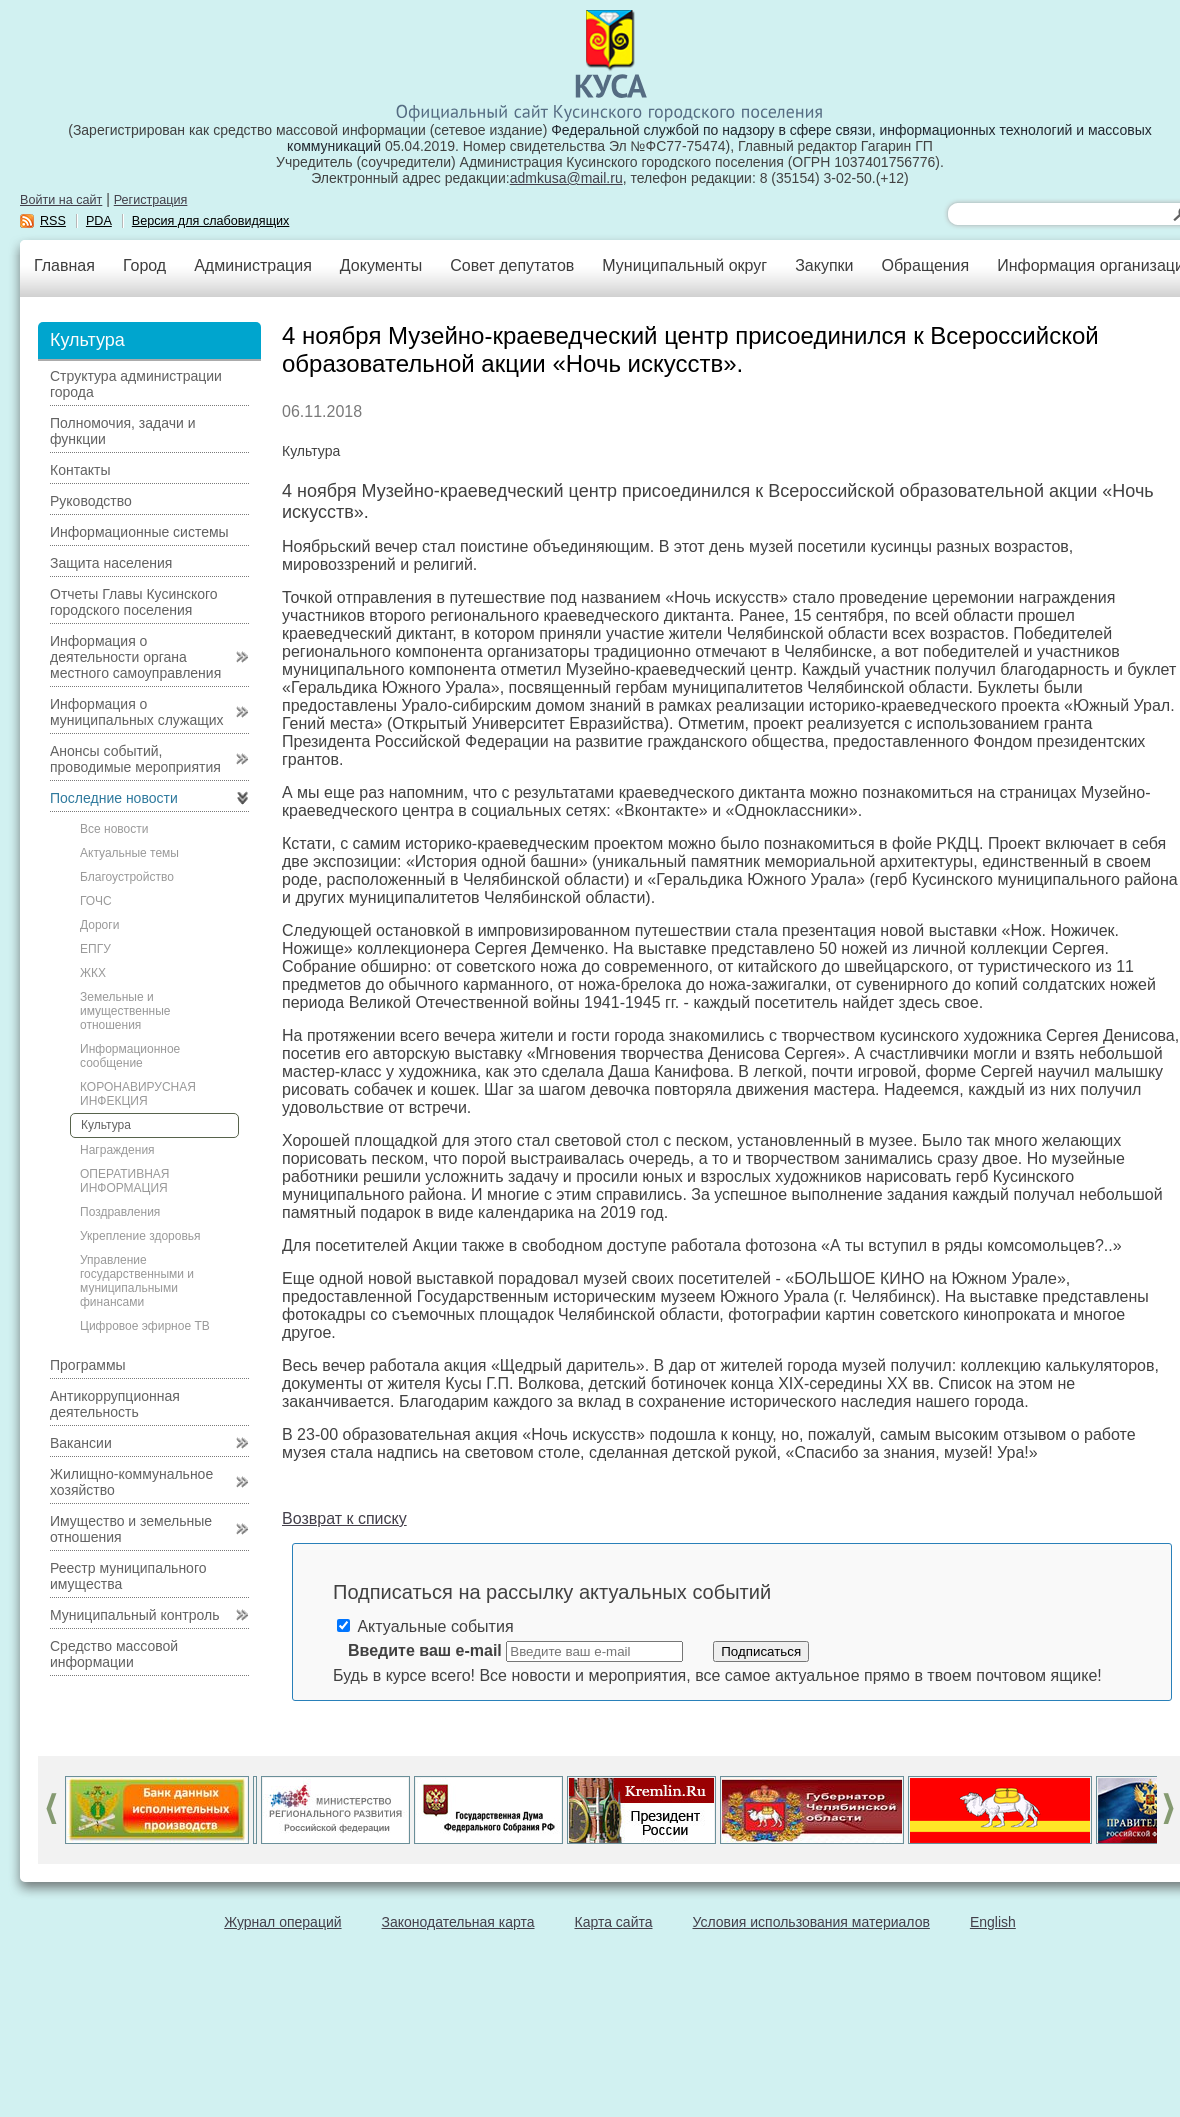 This screenshot has width=1180, height=2117. Describe the element at coordinates (91, 501) in the screenshot. I see `Руководство` at that location.